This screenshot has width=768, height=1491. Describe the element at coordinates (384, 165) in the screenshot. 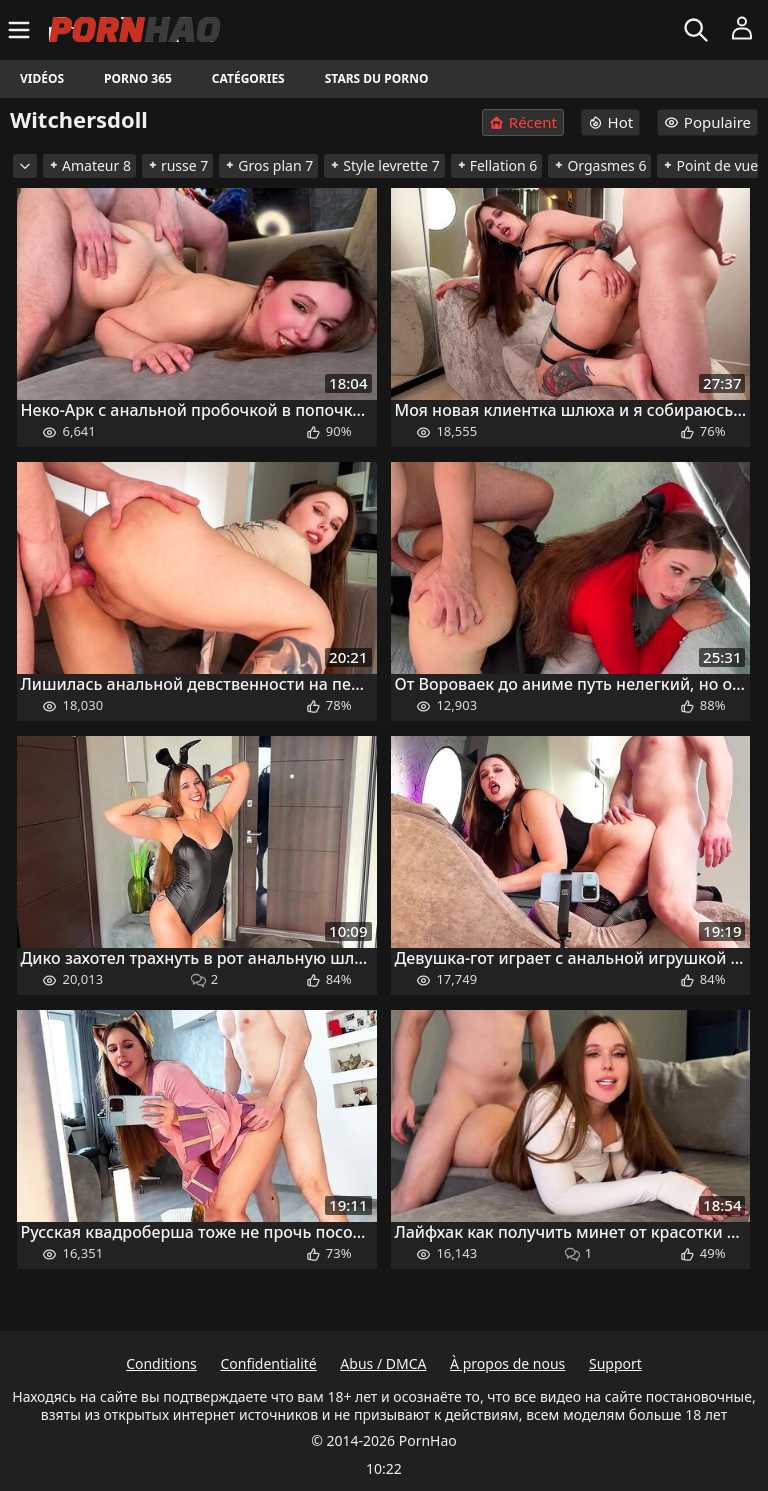

I see `Style levrette` at that location.